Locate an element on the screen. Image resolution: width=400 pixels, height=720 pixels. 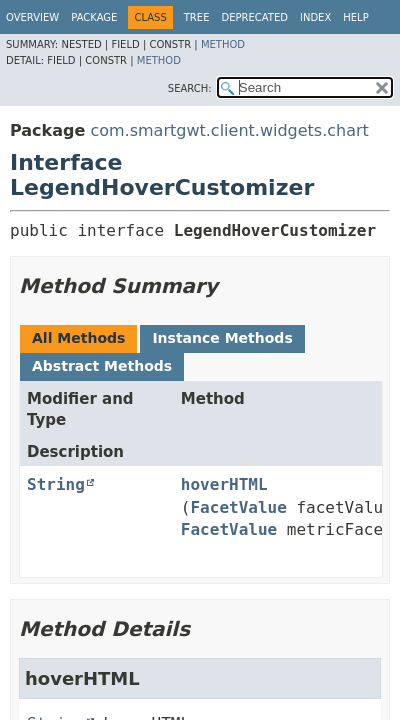
hoverHTML is located at coordinates (224, 484).